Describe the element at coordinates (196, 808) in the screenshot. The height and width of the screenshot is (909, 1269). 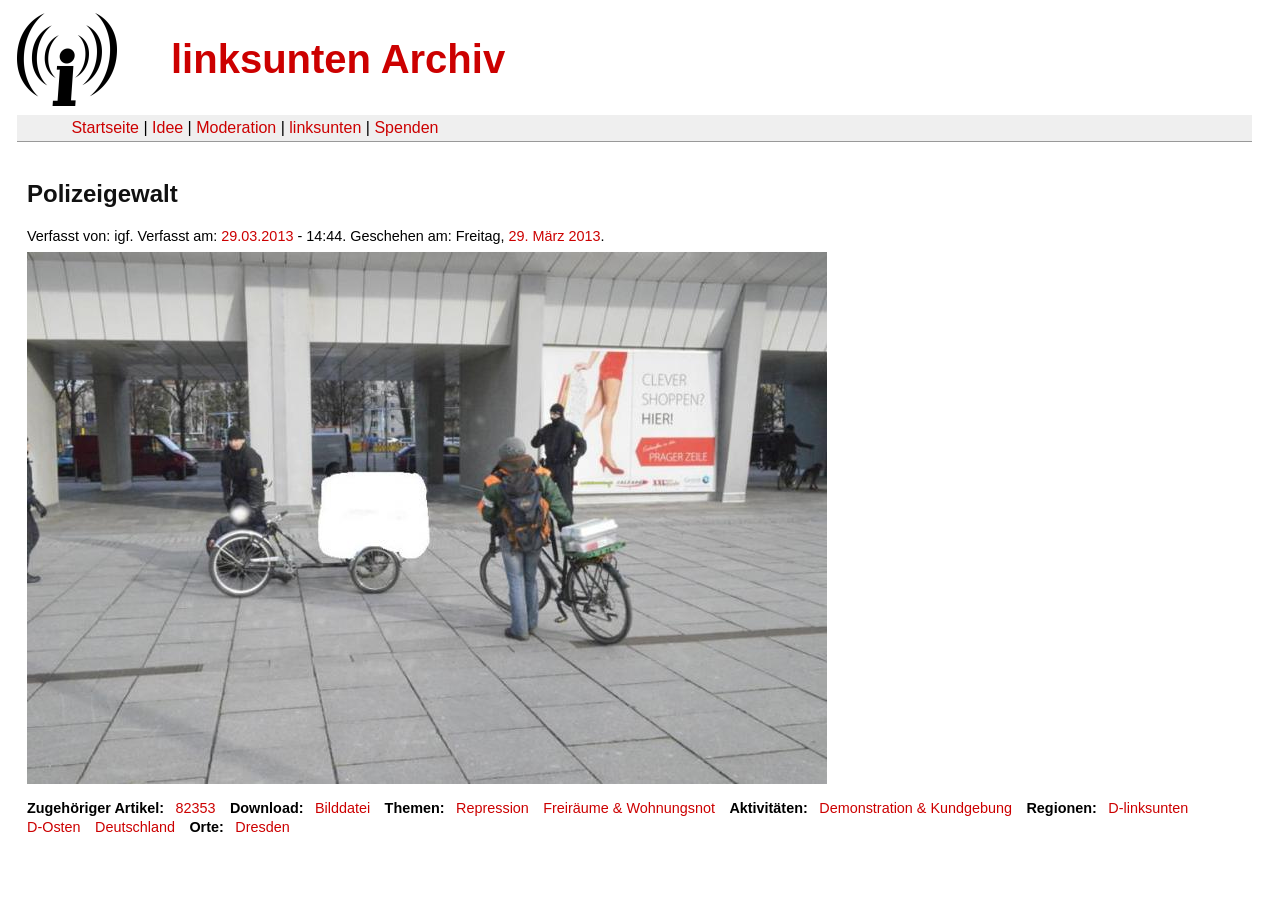
I see `82353` at that location.